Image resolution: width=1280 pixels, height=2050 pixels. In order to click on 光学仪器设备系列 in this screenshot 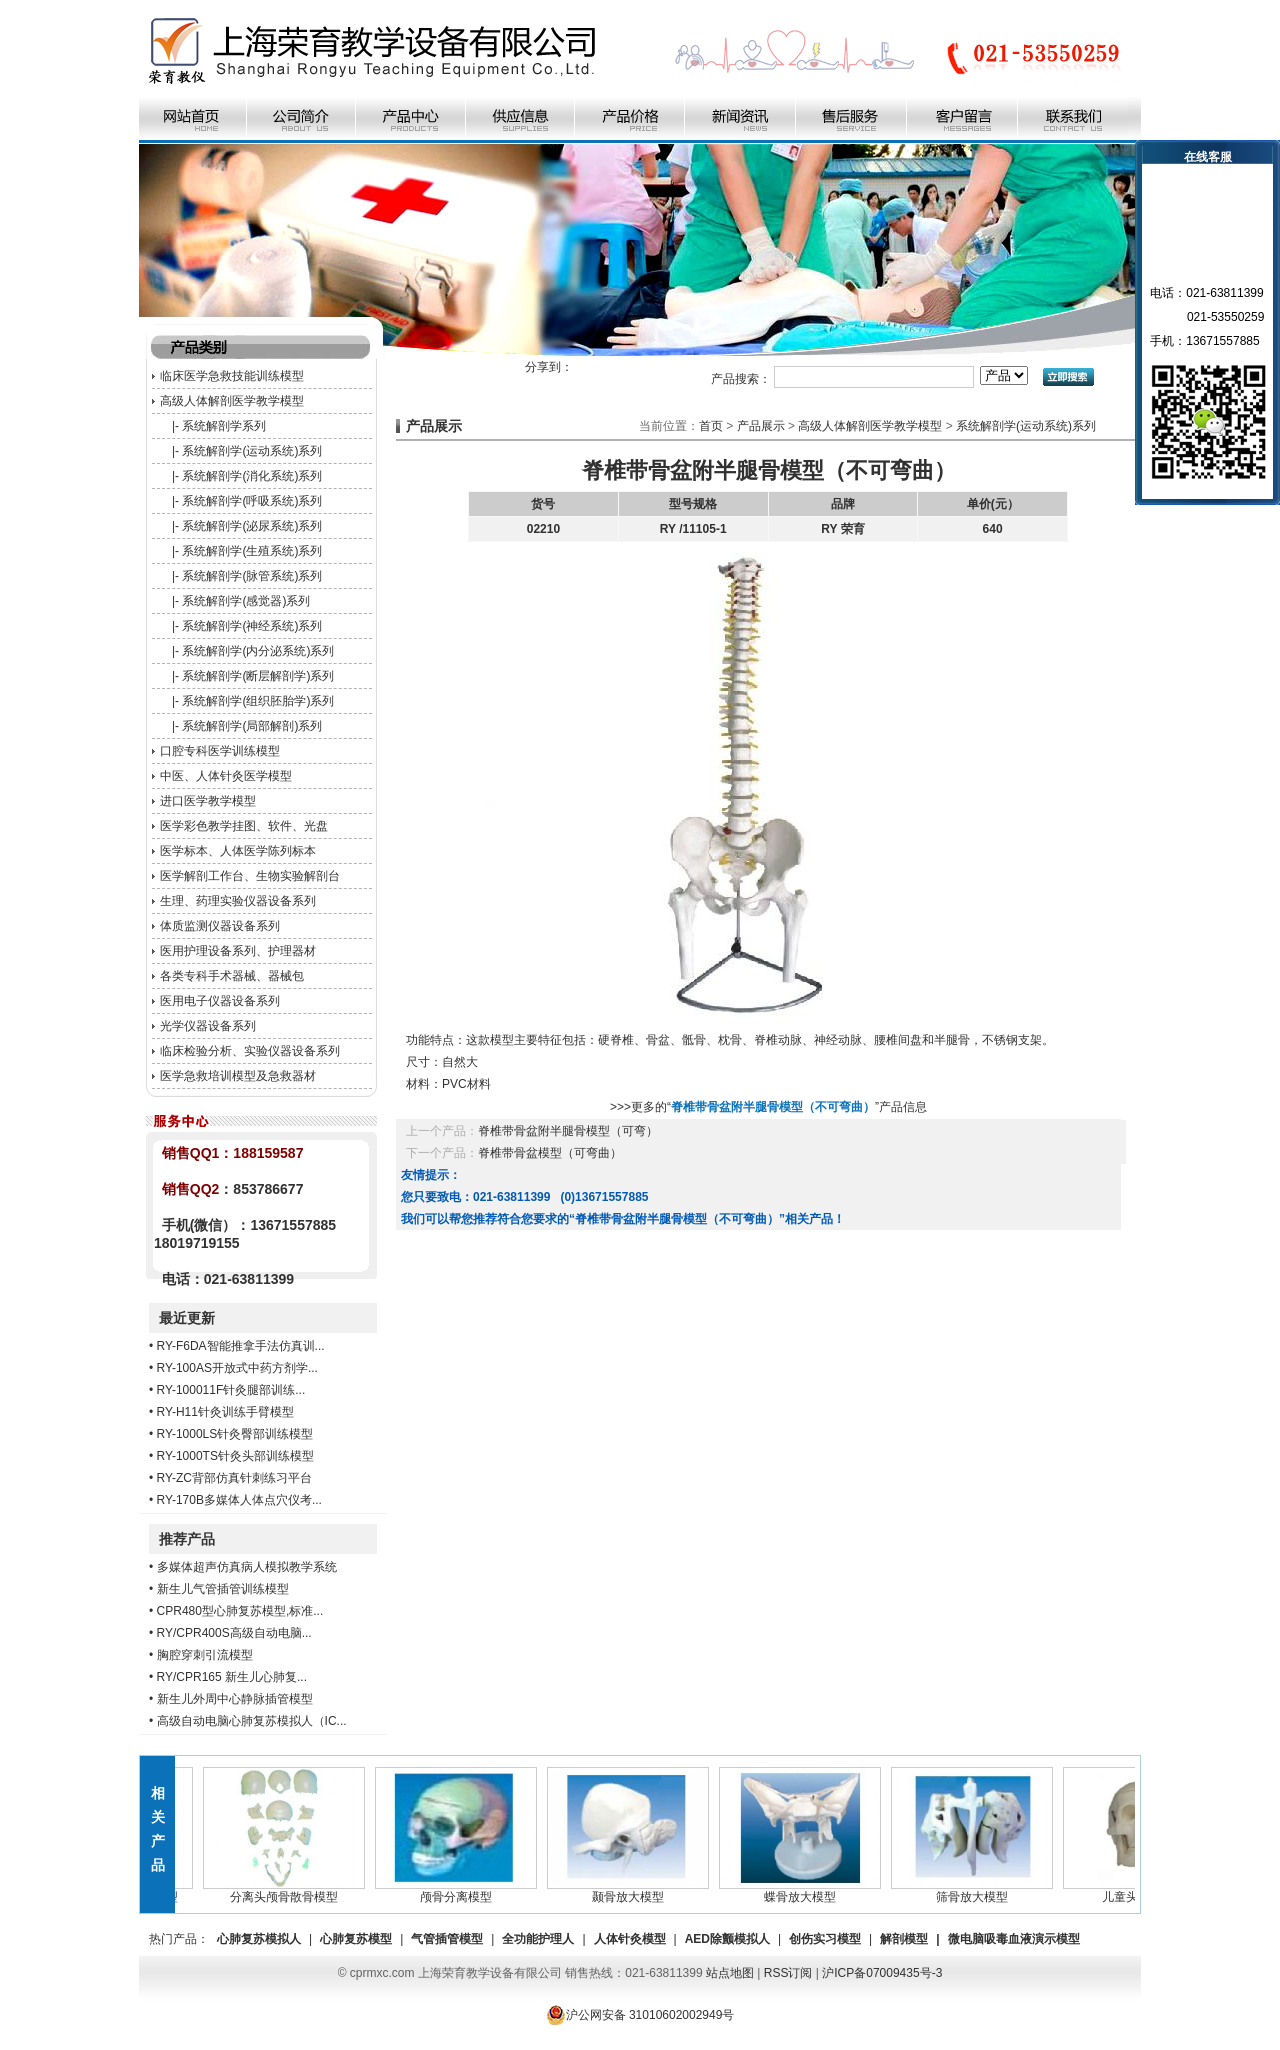, I will do `click(208, 1026)`.